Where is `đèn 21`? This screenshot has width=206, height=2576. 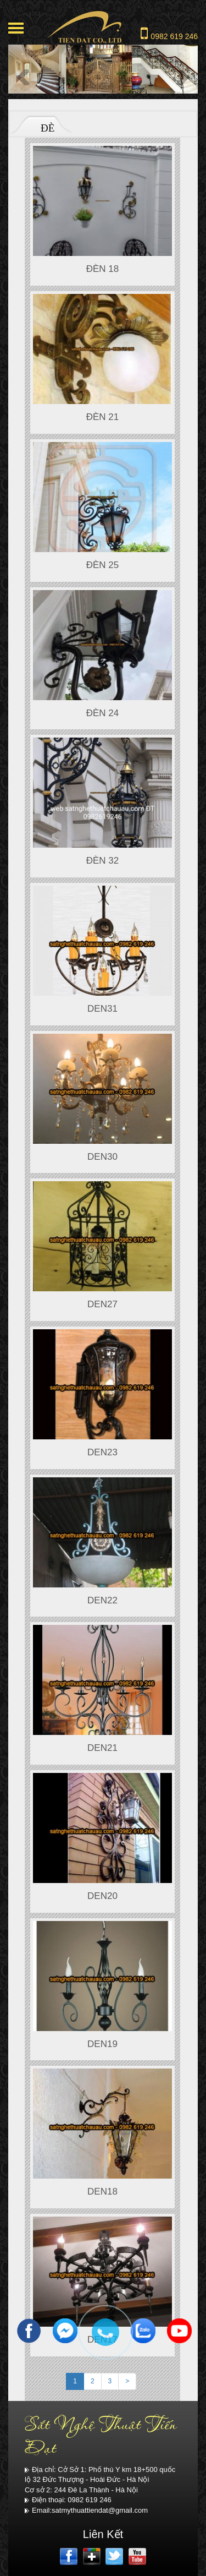 đèn 21 is located at coordinates (102, 417).